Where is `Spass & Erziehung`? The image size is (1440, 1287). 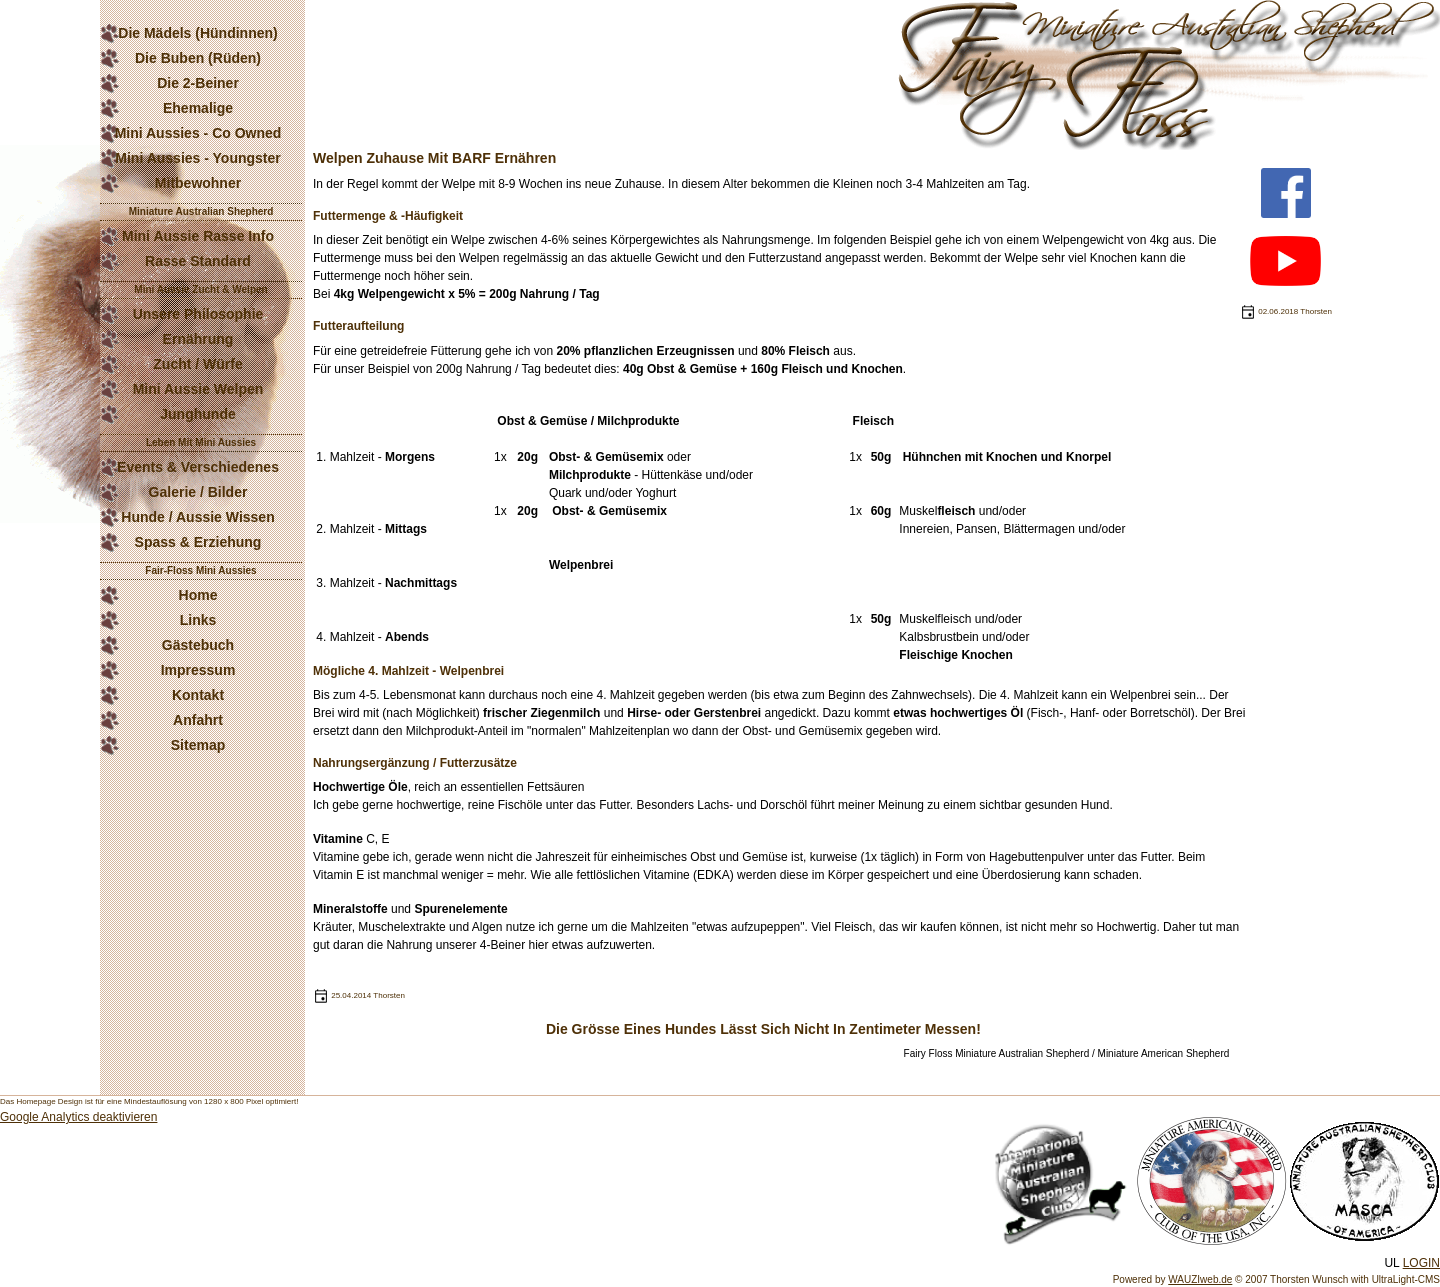
Spass & Erziehung is located at coordinates (198, 542).